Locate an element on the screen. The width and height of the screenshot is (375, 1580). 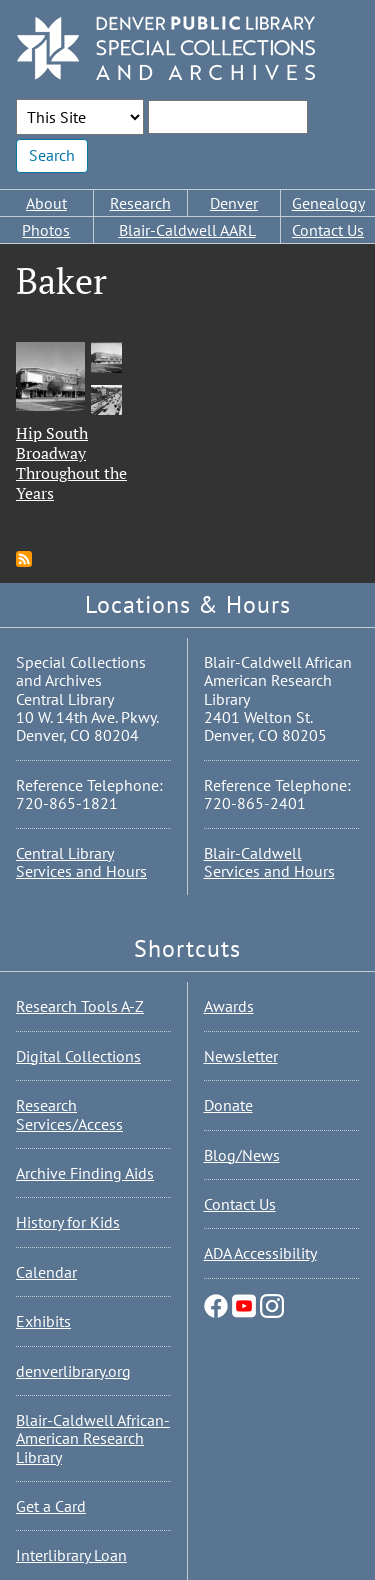
Exhibits is located at coordinates (43, 1321).